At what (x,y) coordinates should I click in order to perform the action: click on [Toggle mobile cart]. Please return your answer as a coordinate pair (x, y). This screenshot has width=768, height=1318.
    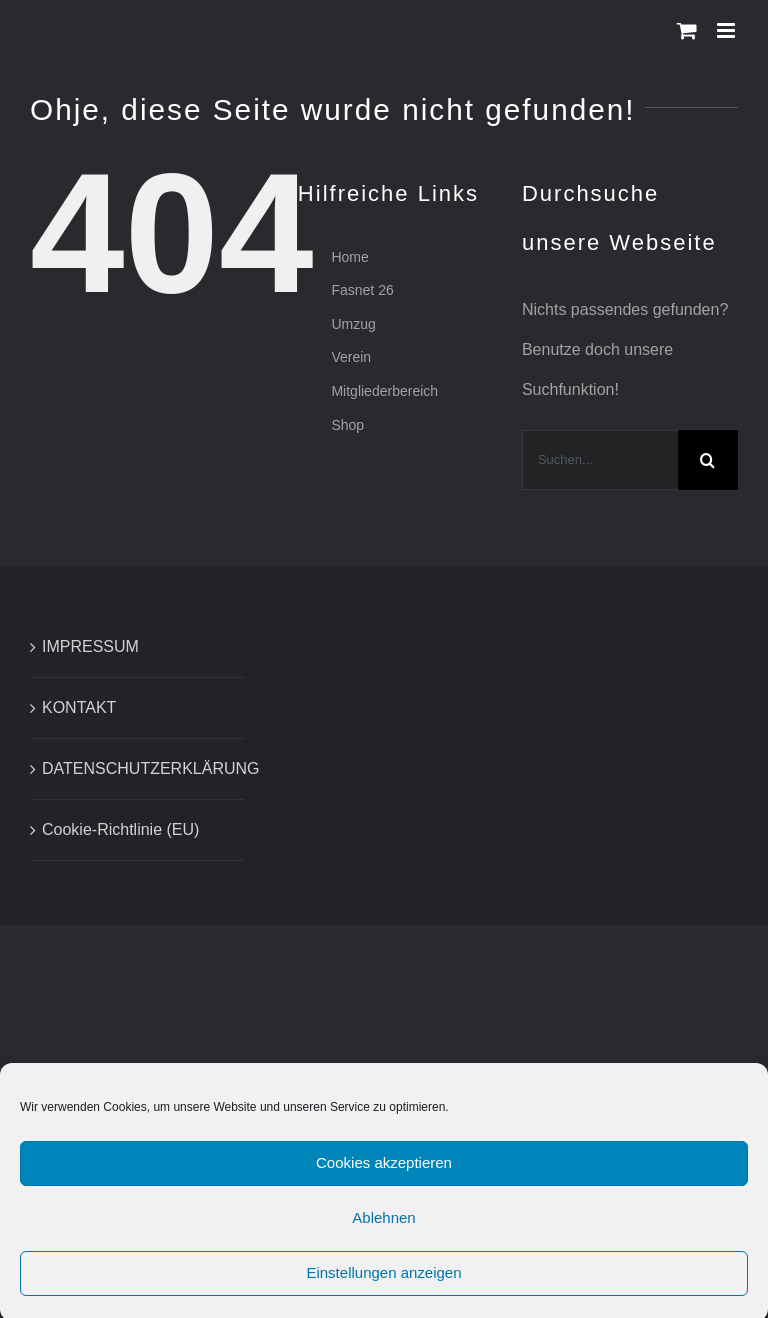
    Looking at the image, I should click on (687, 30).